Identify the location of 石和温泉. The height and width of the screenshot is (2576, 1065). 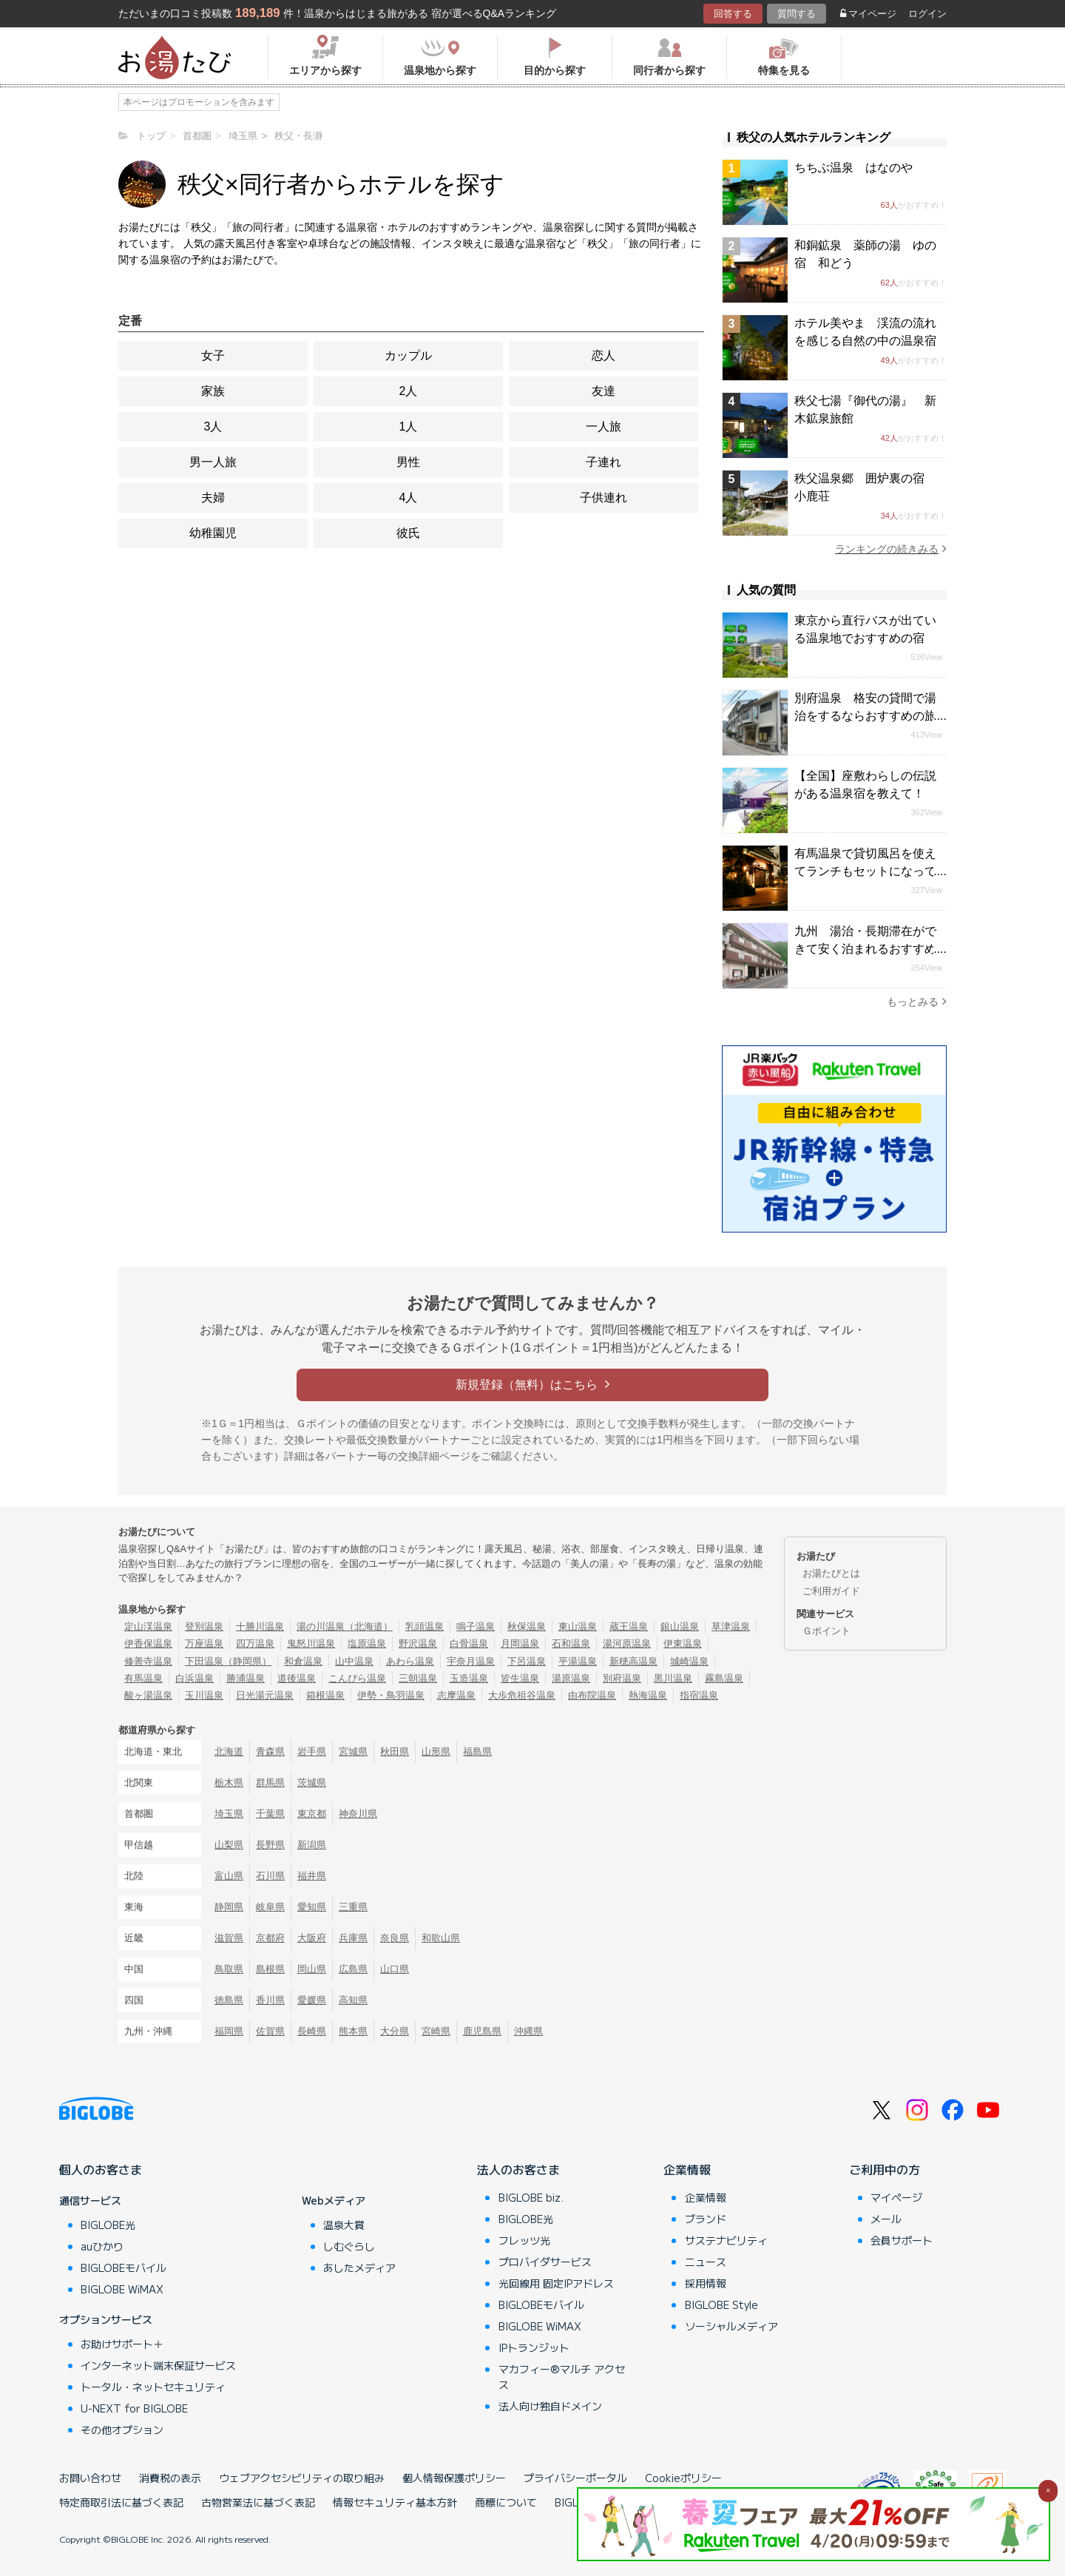
(571, 1643).